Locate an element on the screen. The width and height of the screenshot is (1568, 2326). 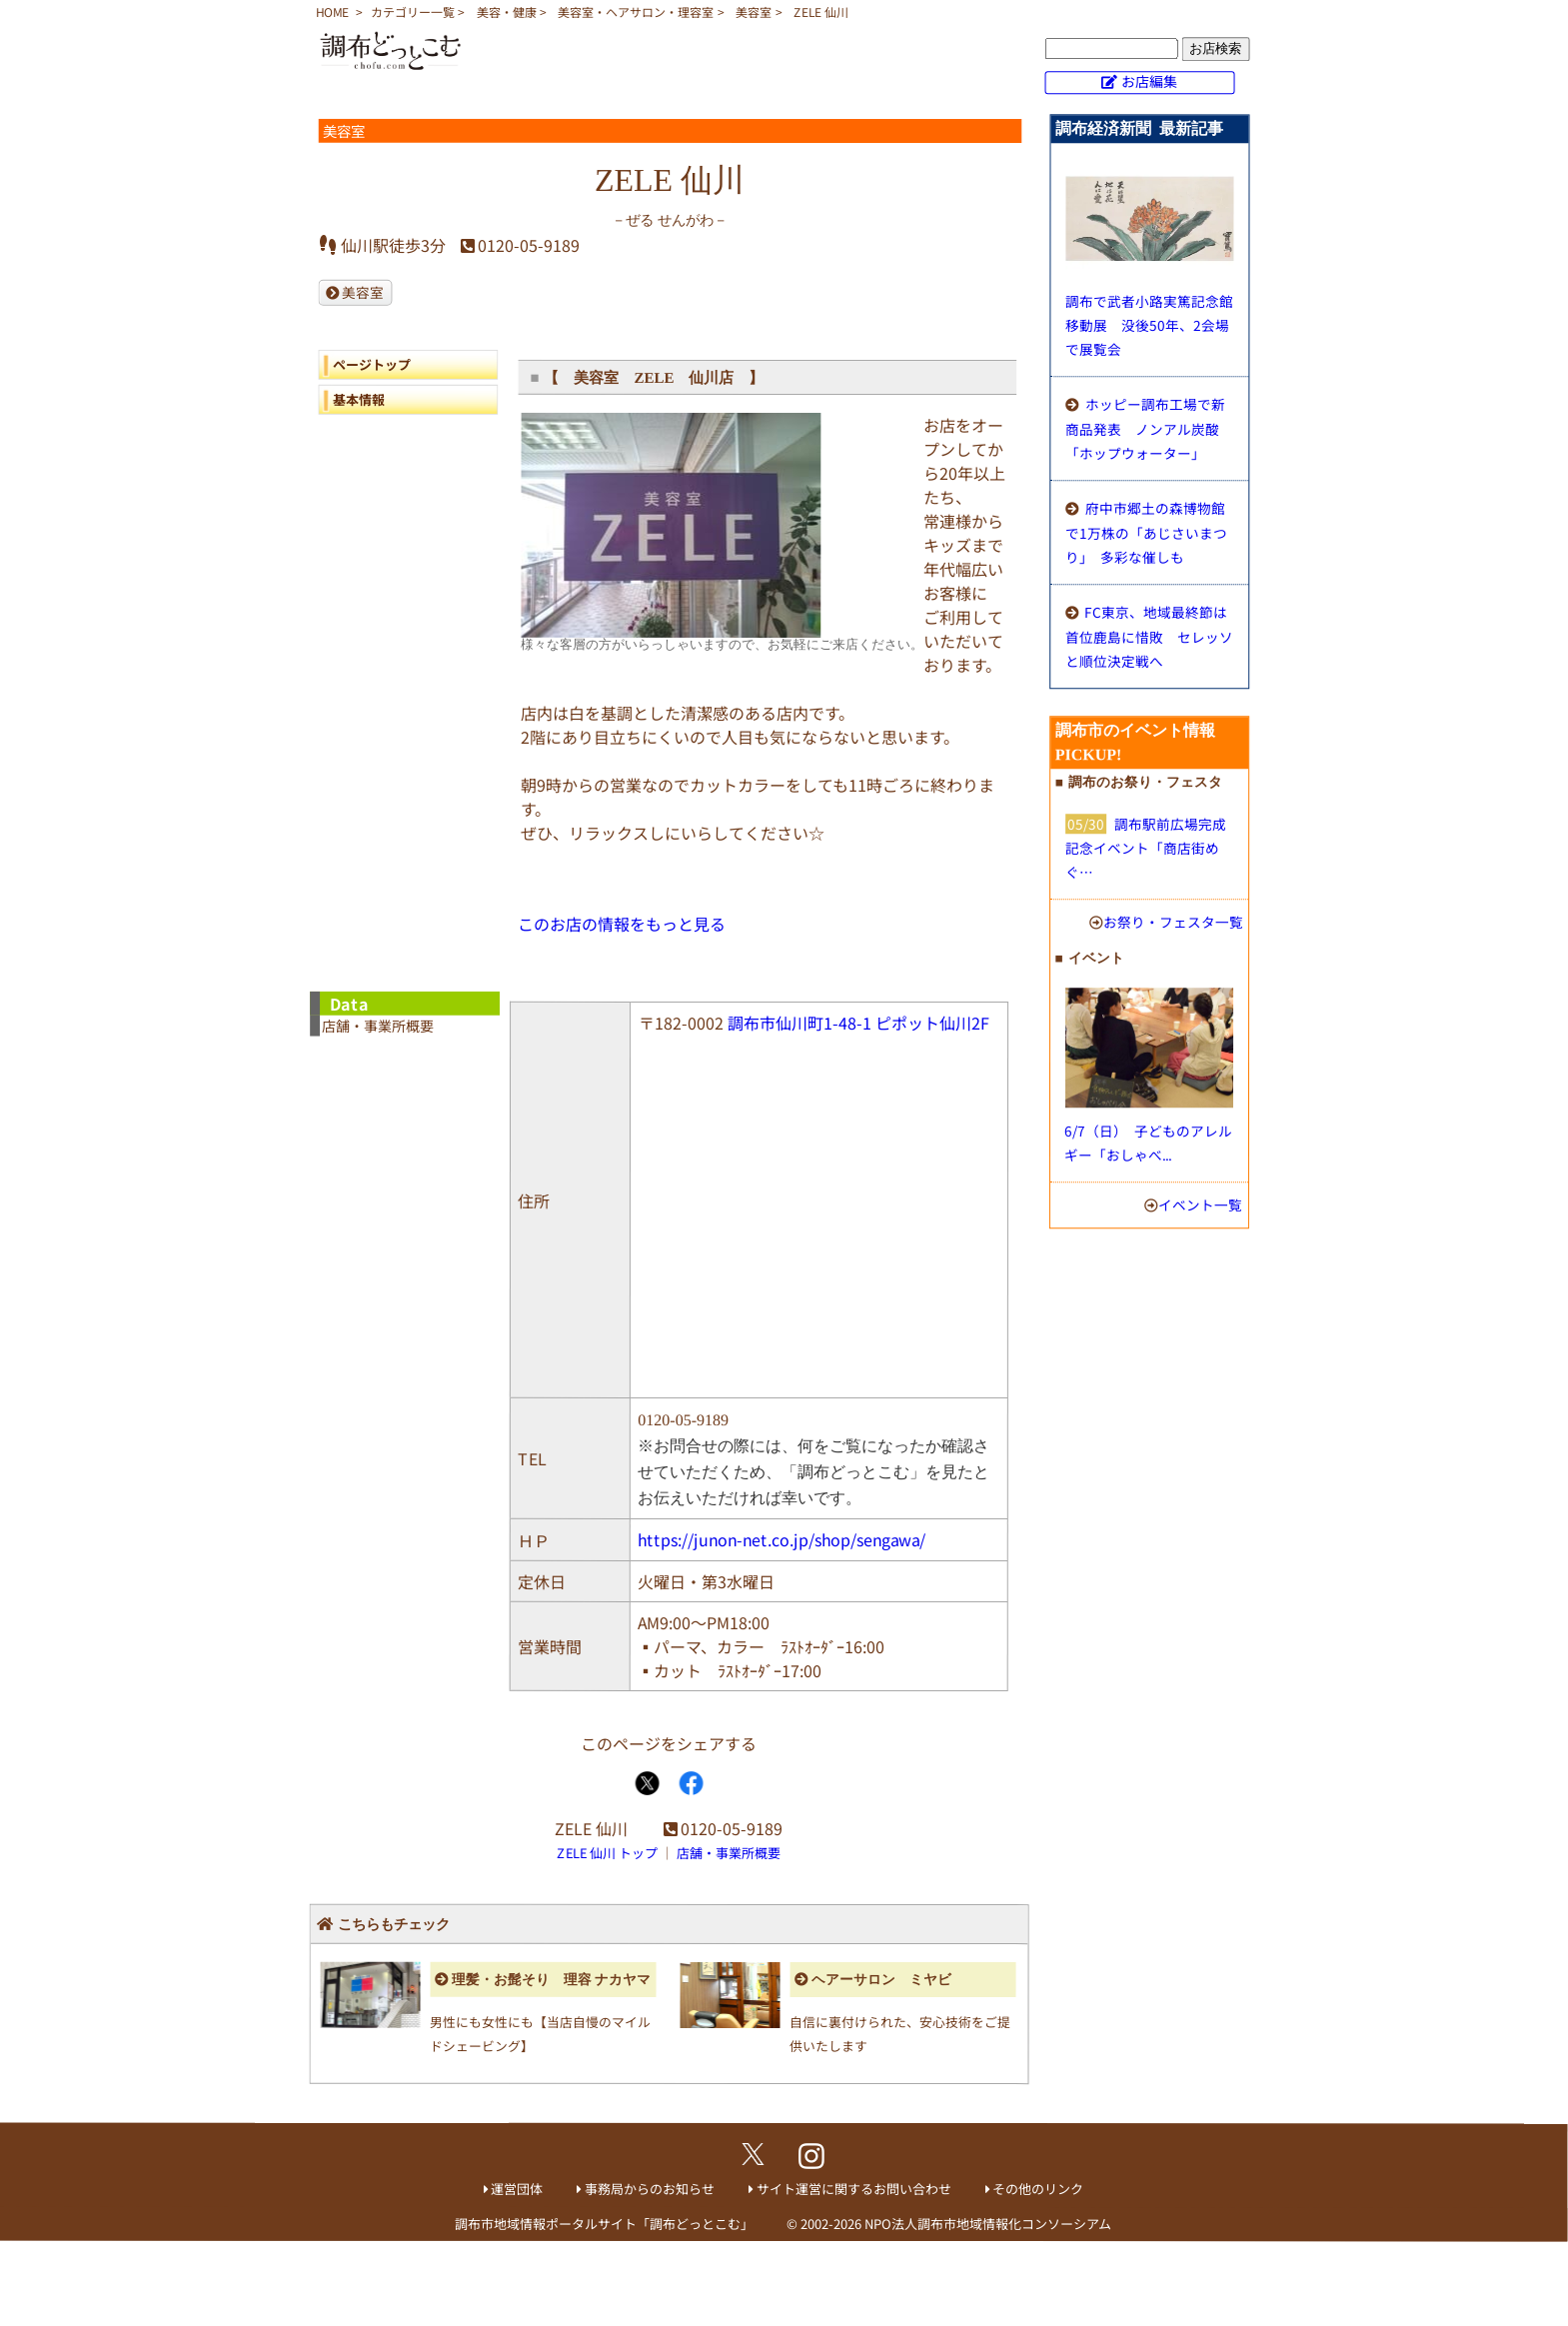
HOME is located at coordinates (332, 11).